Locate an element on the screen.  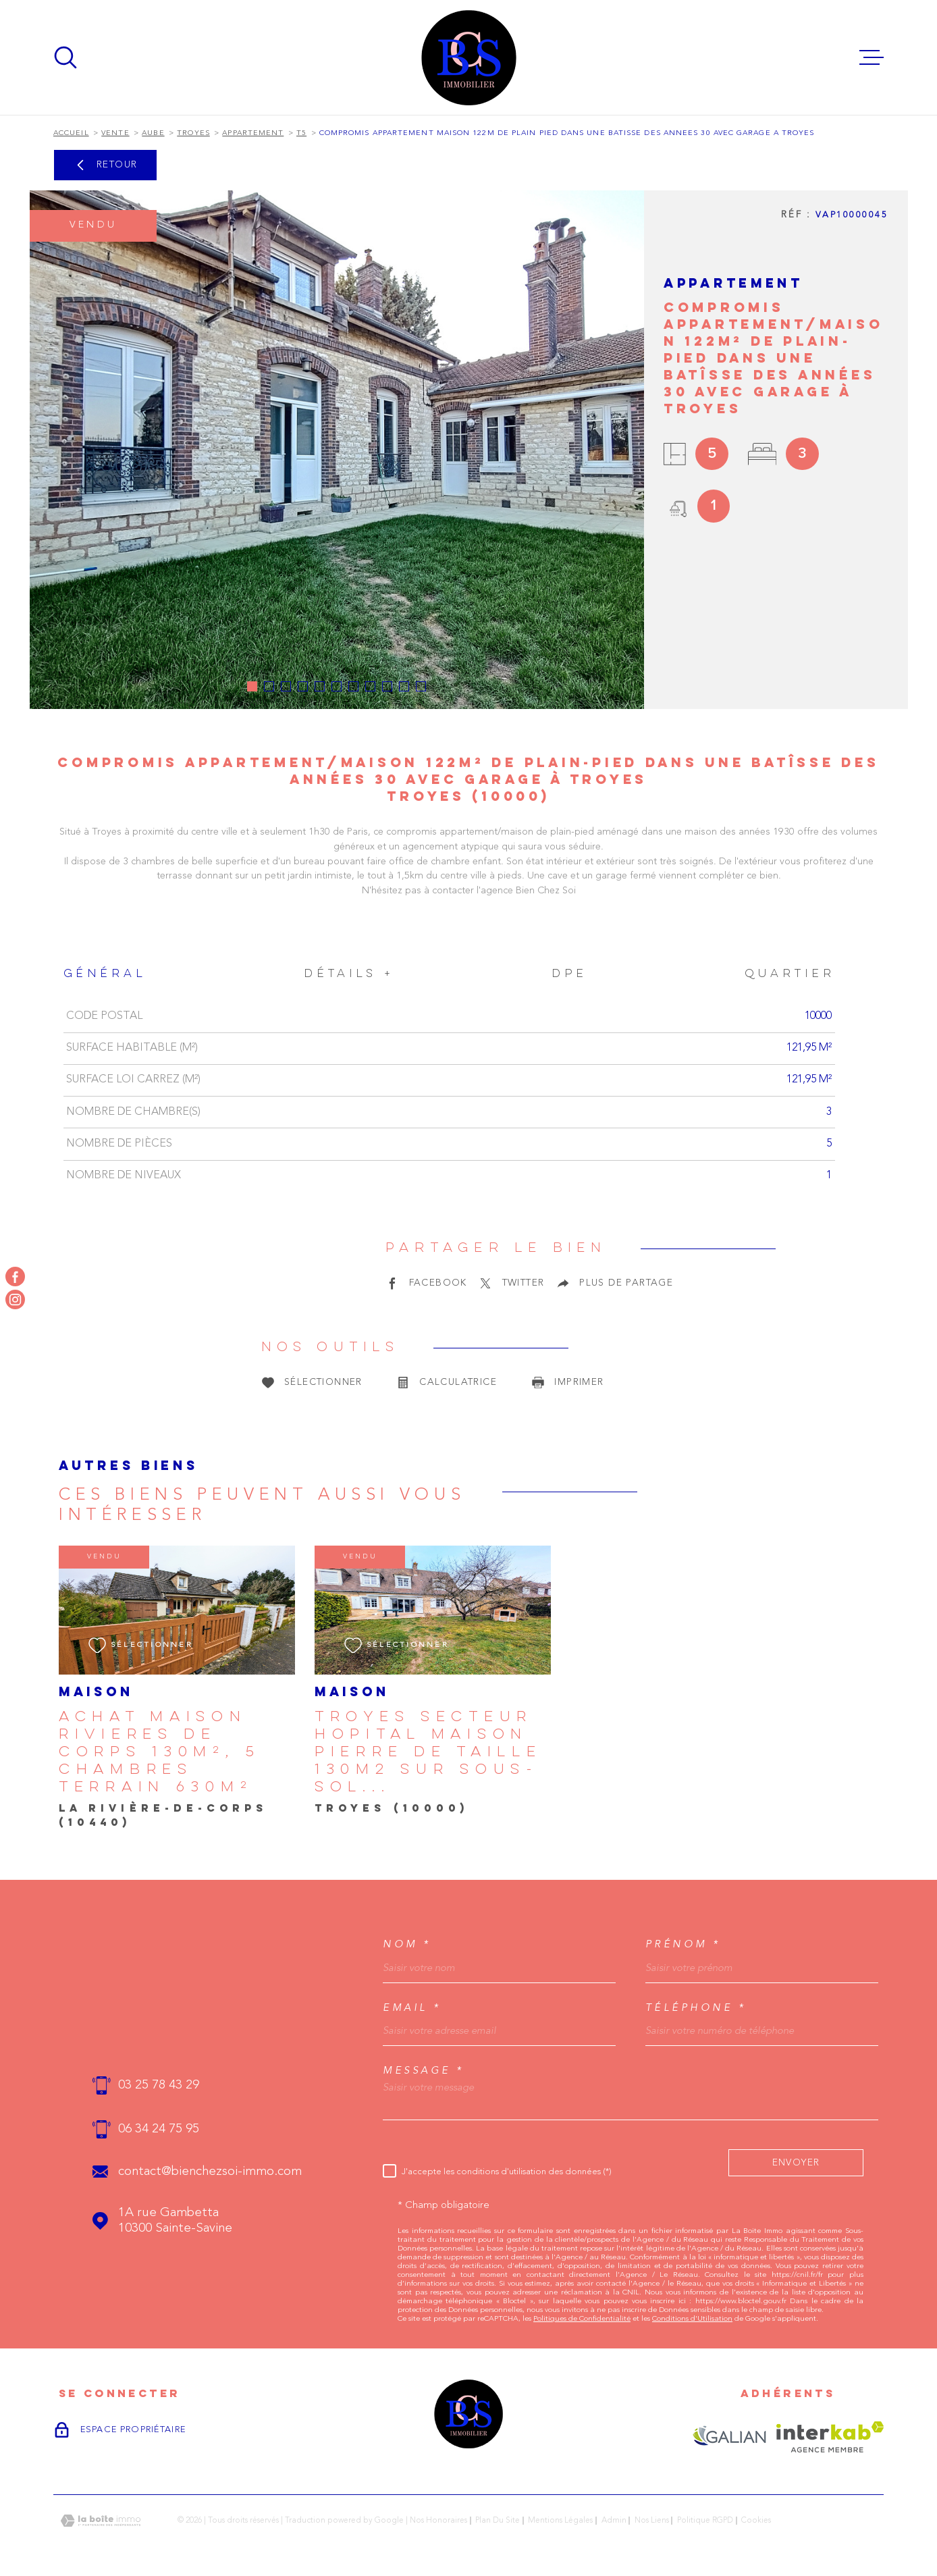
Politique RGPD is located at coordinates (705, 2521).